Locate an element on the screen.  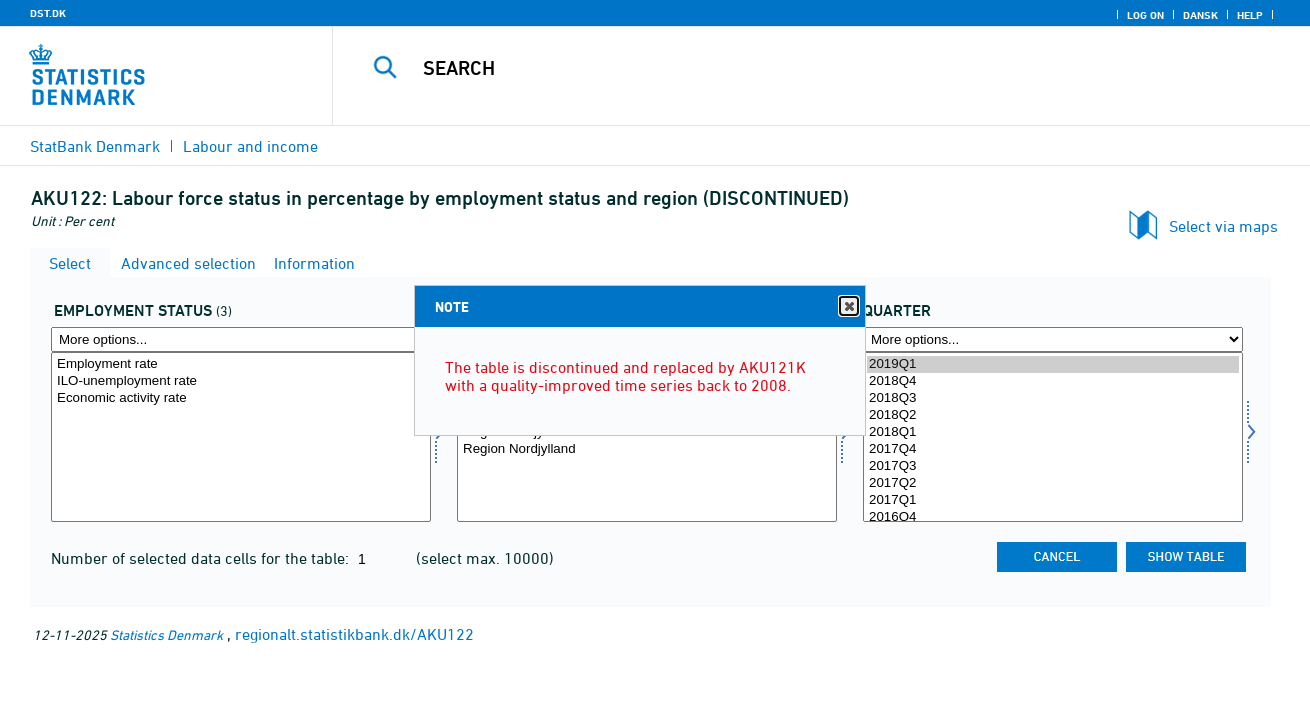
2016Q4 is located at coordinates (1053, 517).